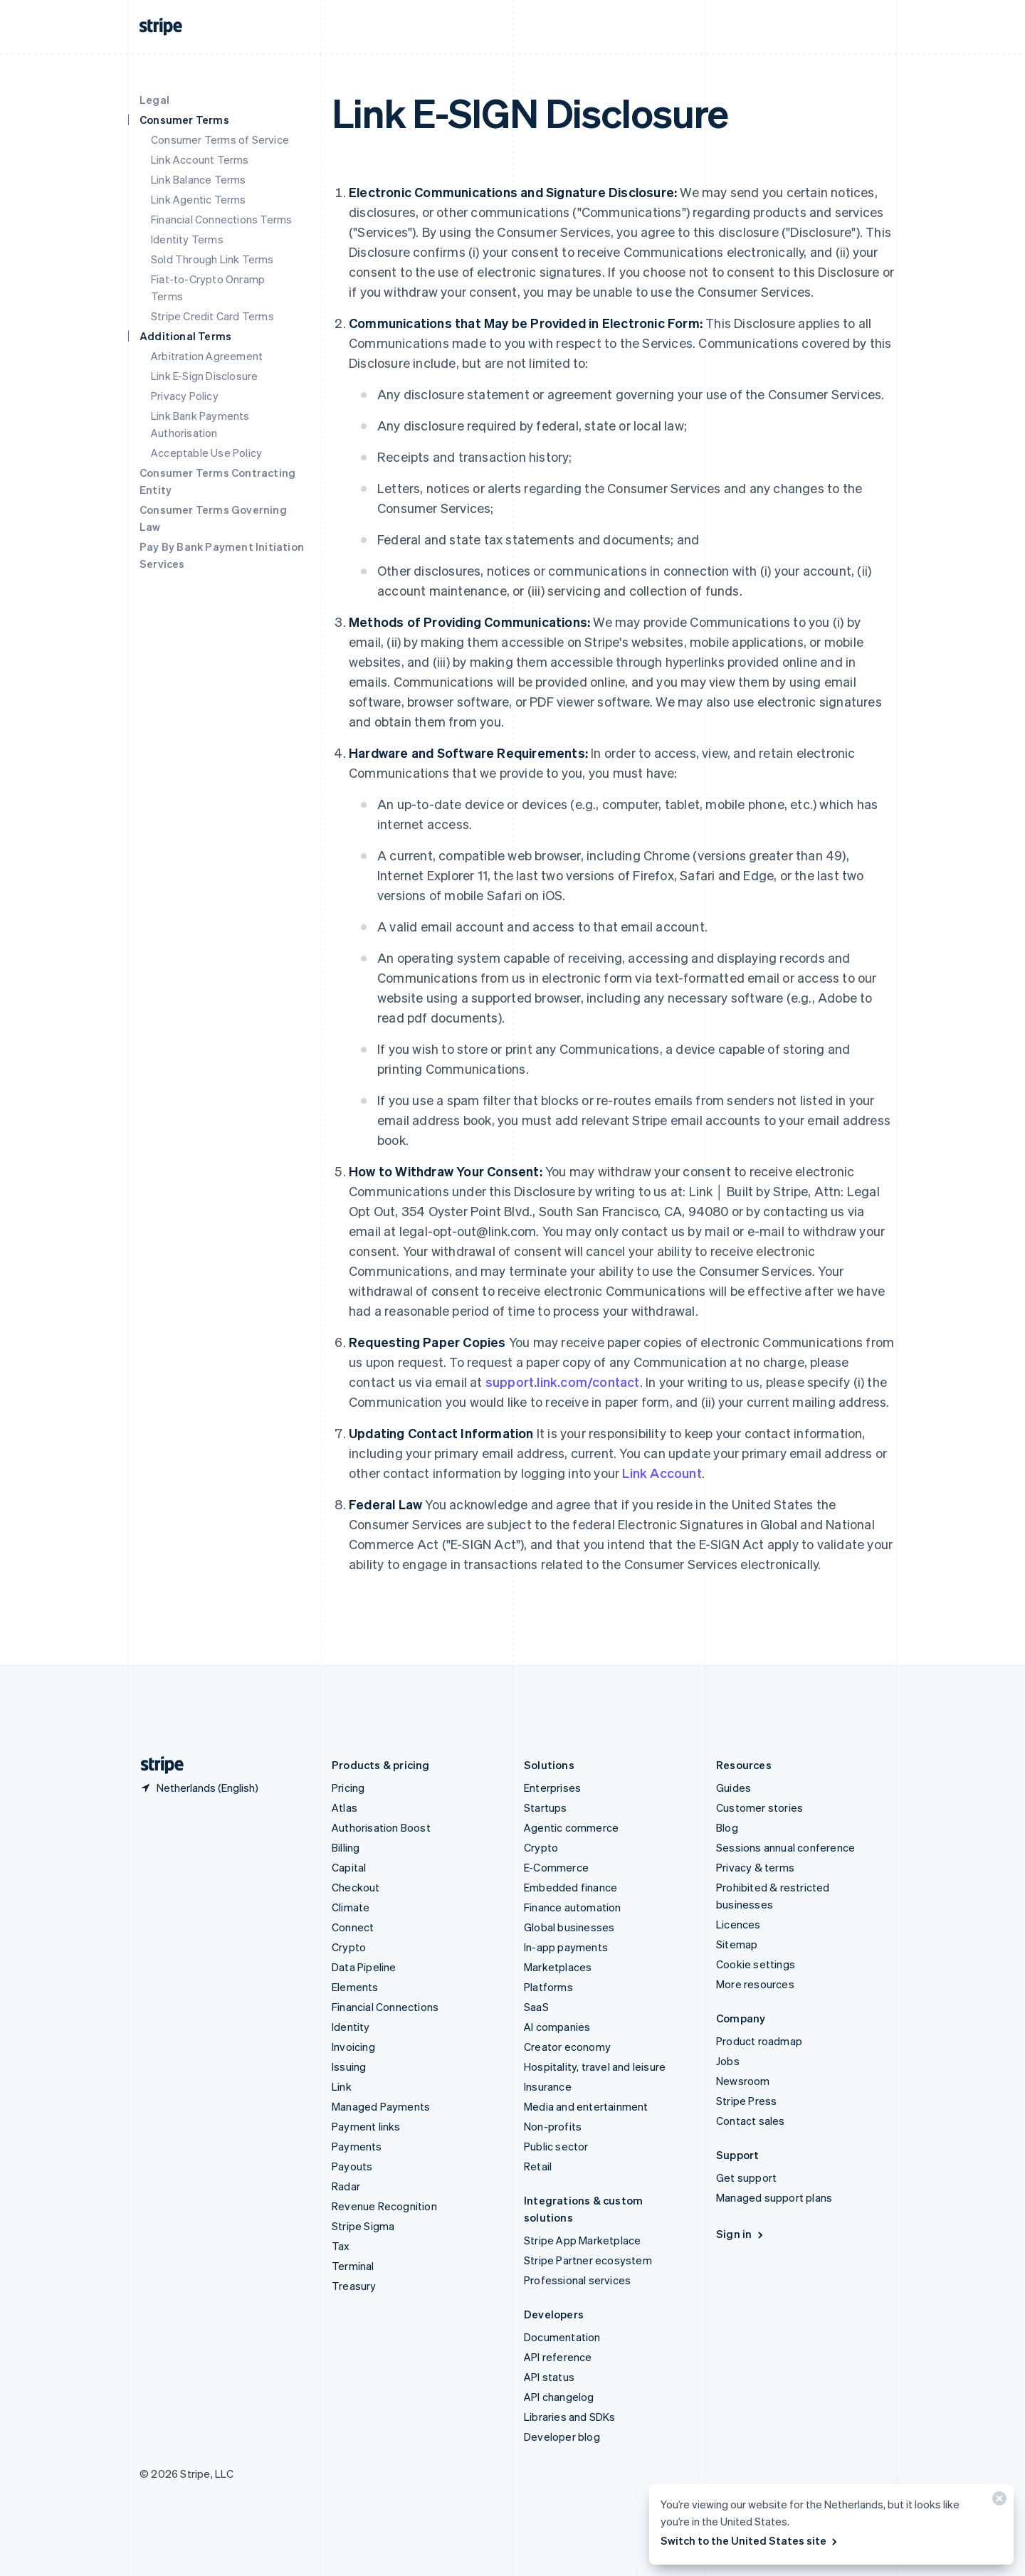 The height and width of the screenshot is (2576, 1025). What do you see at coordinates (570, 1887) in the screenshot?
I see `Embedded finance` at bounding box center [570, 1887].